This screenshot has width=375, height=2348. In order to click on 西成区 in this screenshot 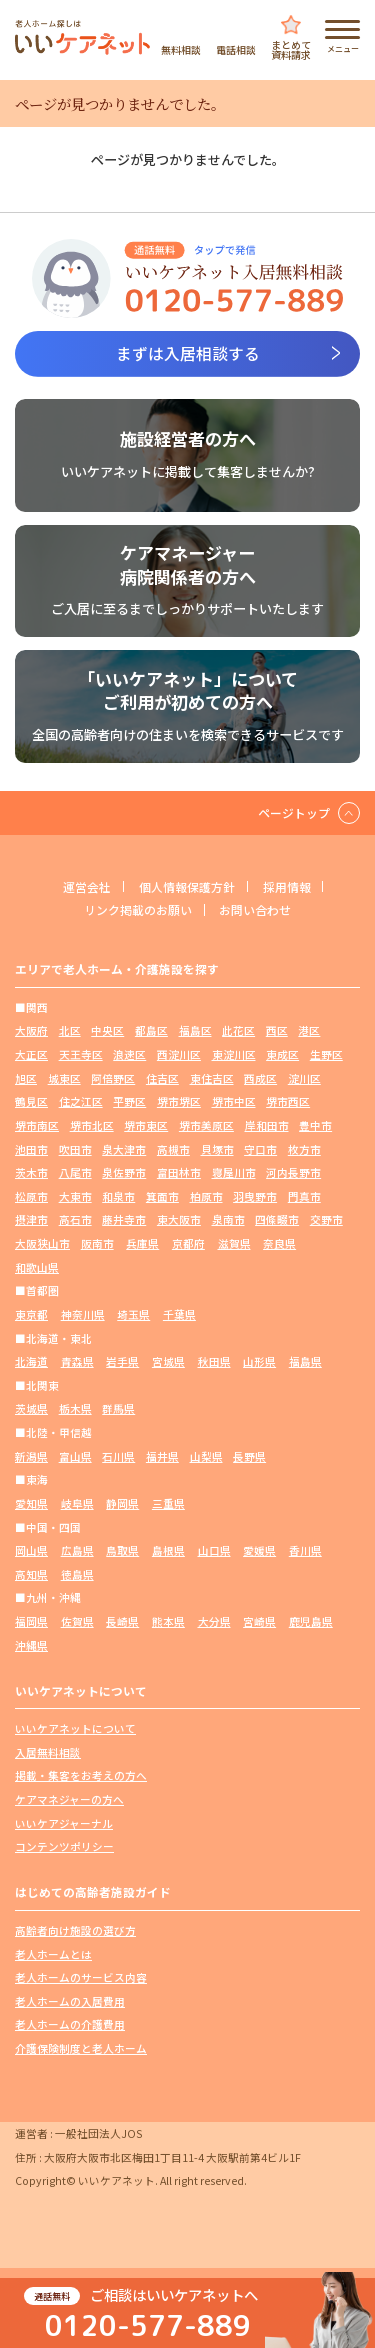, I will do `click(260, 1078)`.